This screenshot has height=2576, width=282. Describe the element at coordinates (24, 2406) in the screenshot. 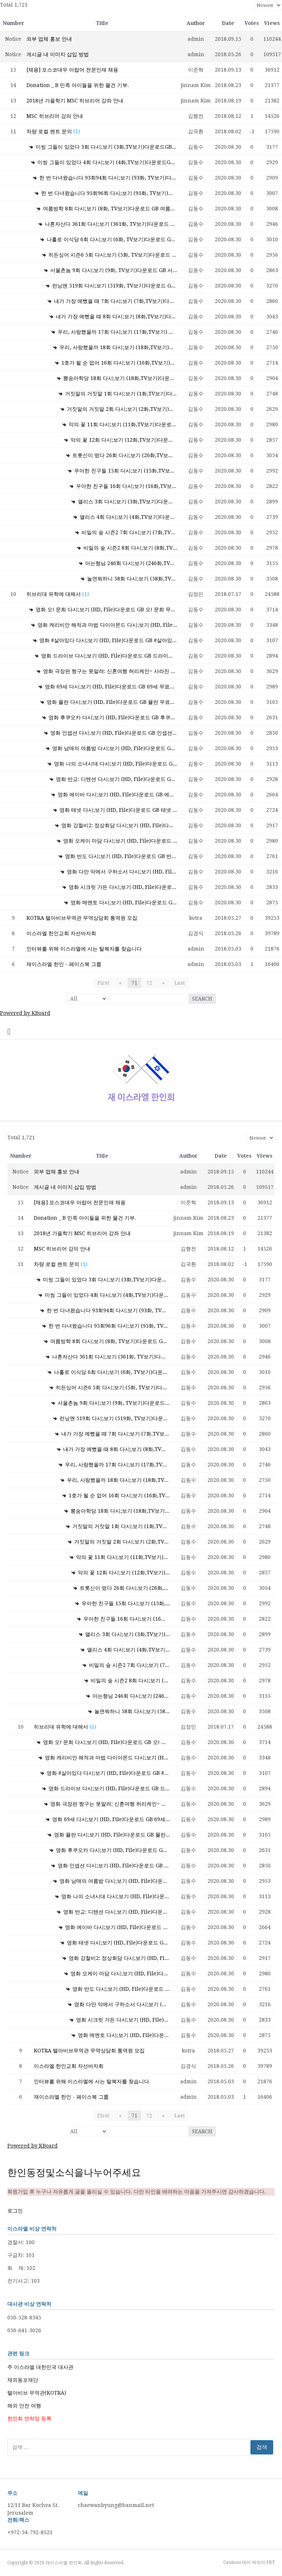

I see `해외 안전 여행` at that location.